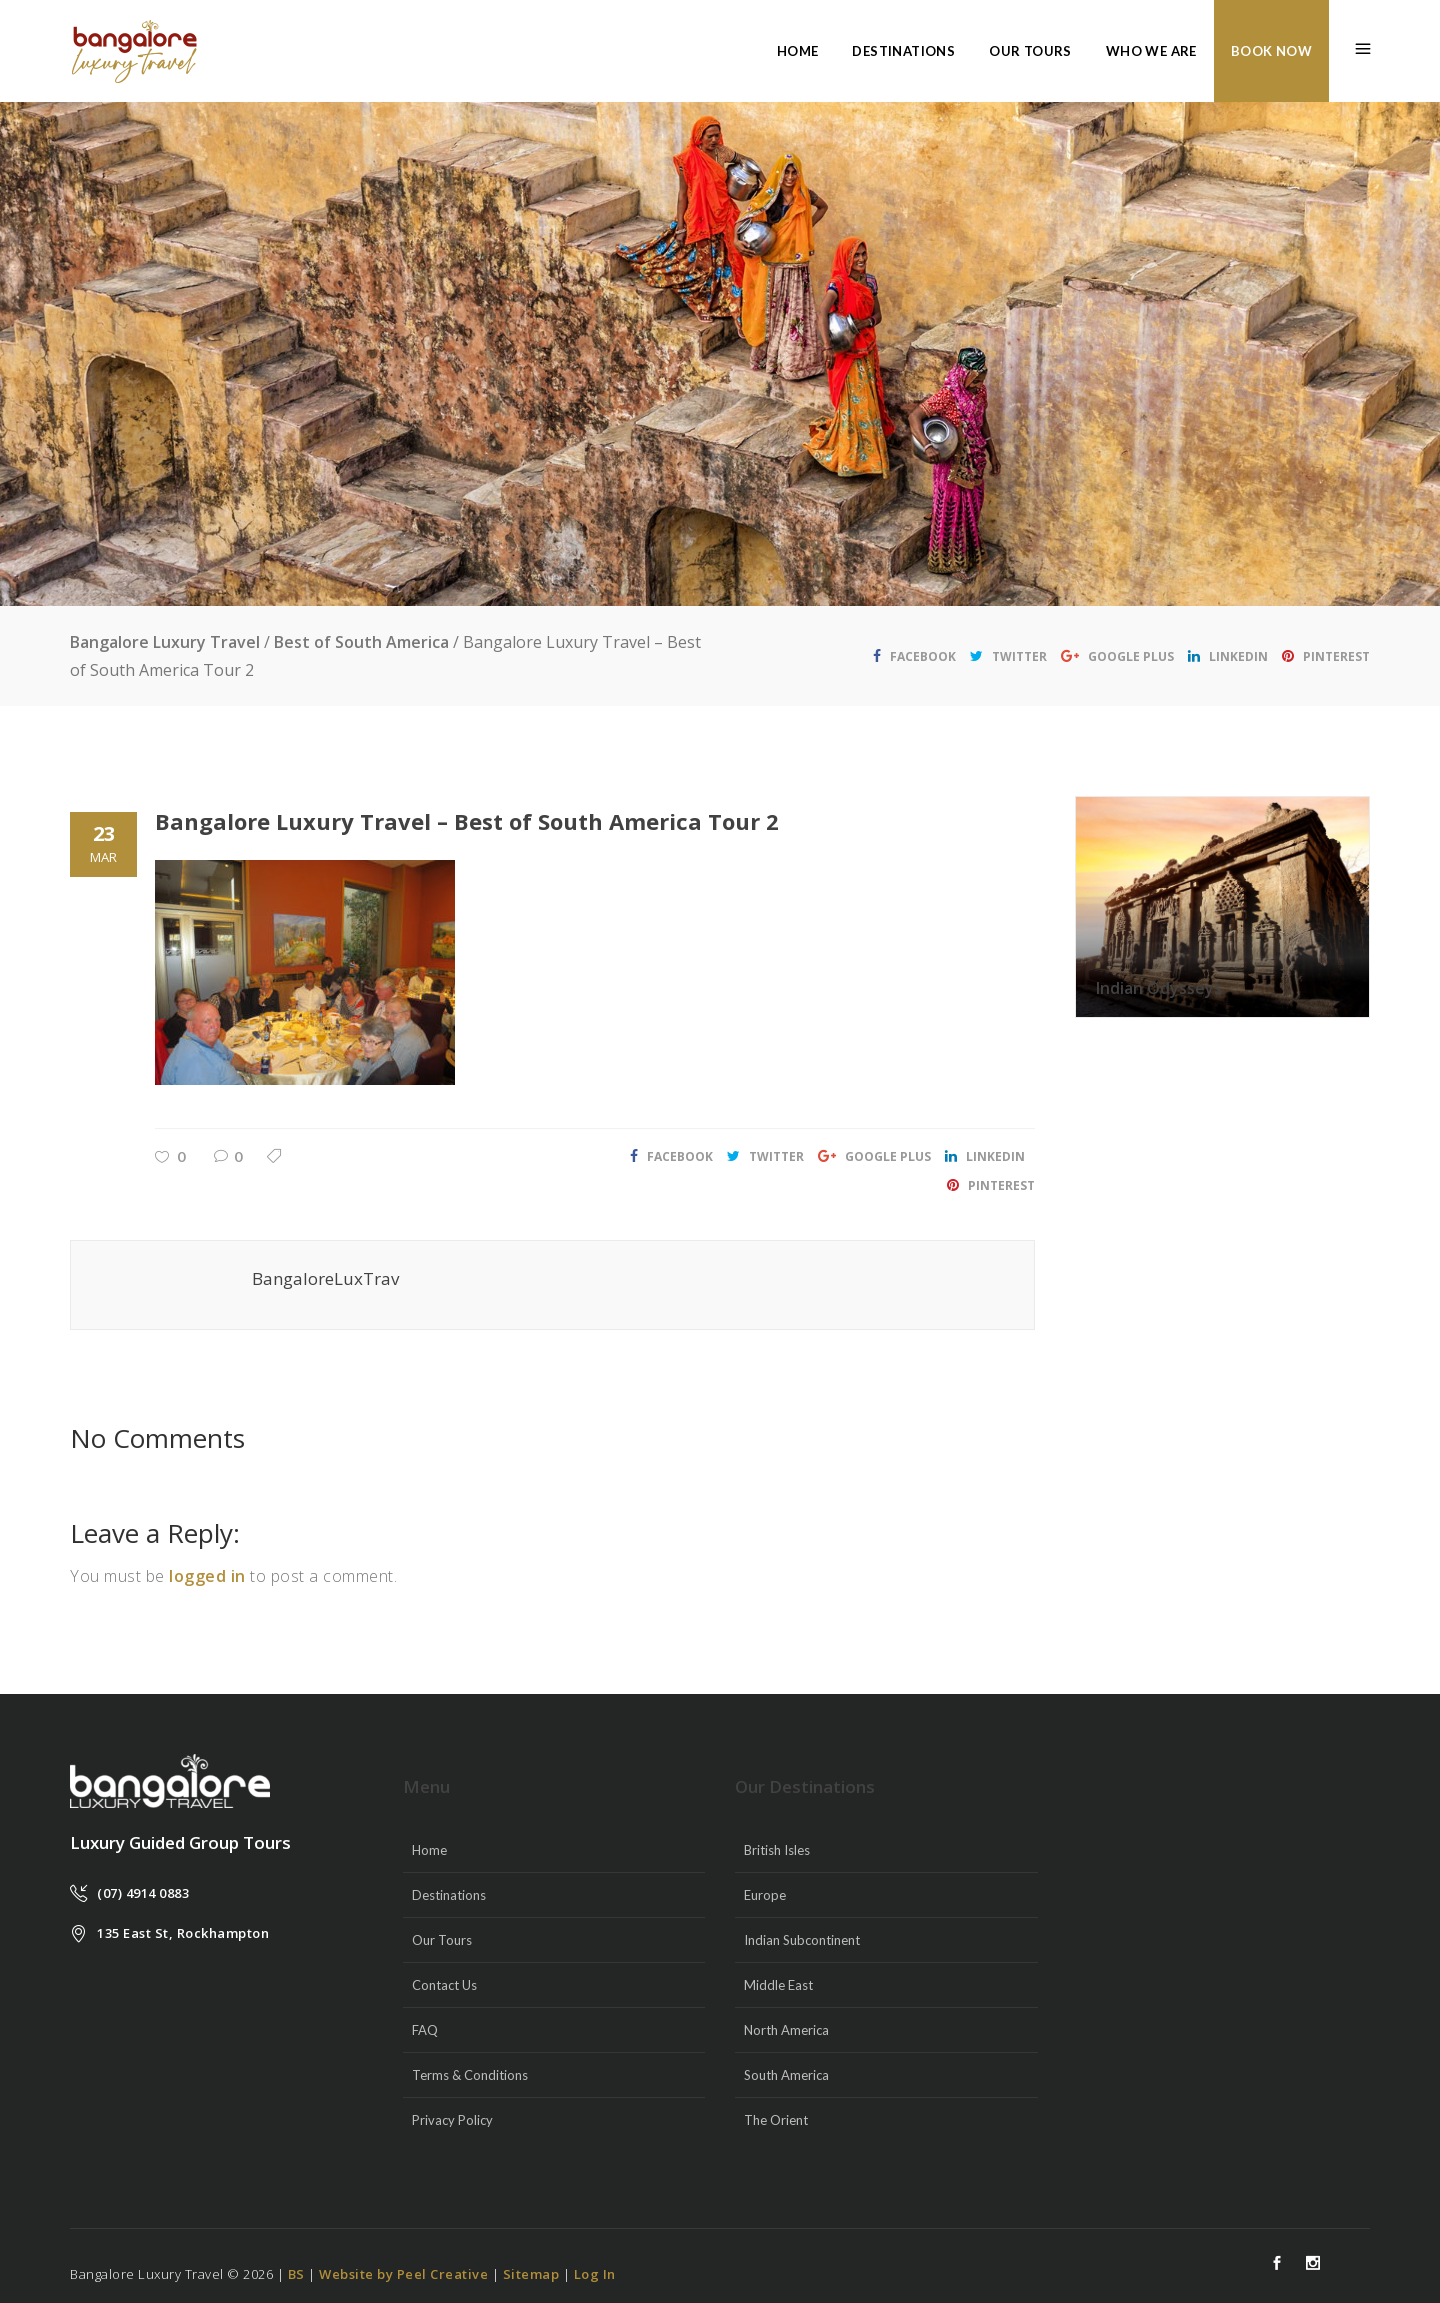 The image size is (1440, 2303). Describe the element at coordinates (470, 2075) in the screenshot. I see `Terms & Conditions` at that location.